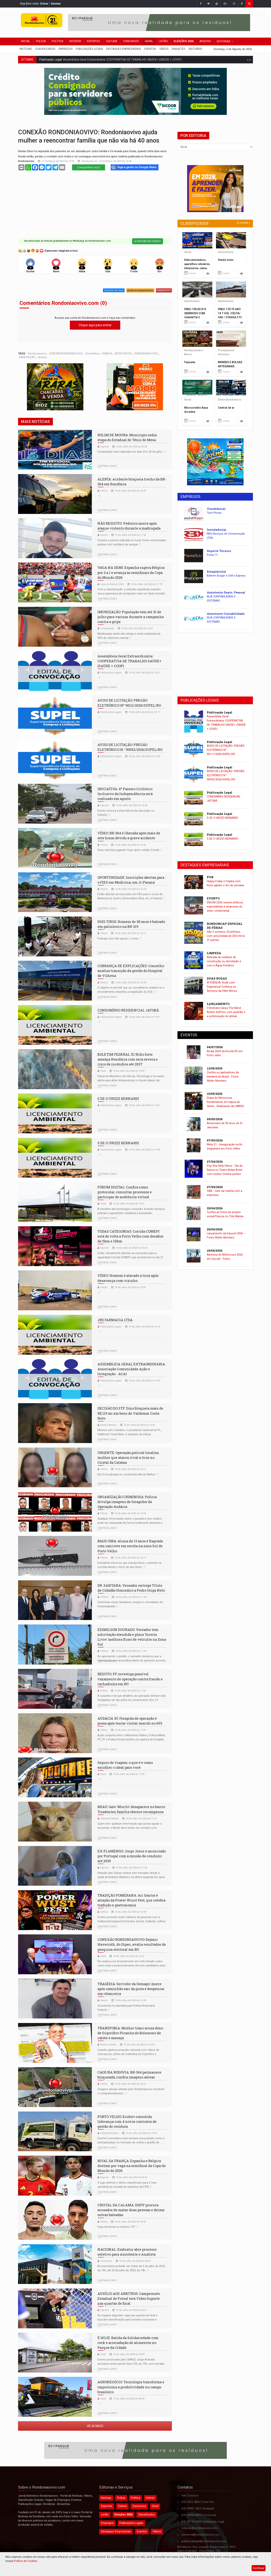  I want to click on Inicial, so click(25, 41).